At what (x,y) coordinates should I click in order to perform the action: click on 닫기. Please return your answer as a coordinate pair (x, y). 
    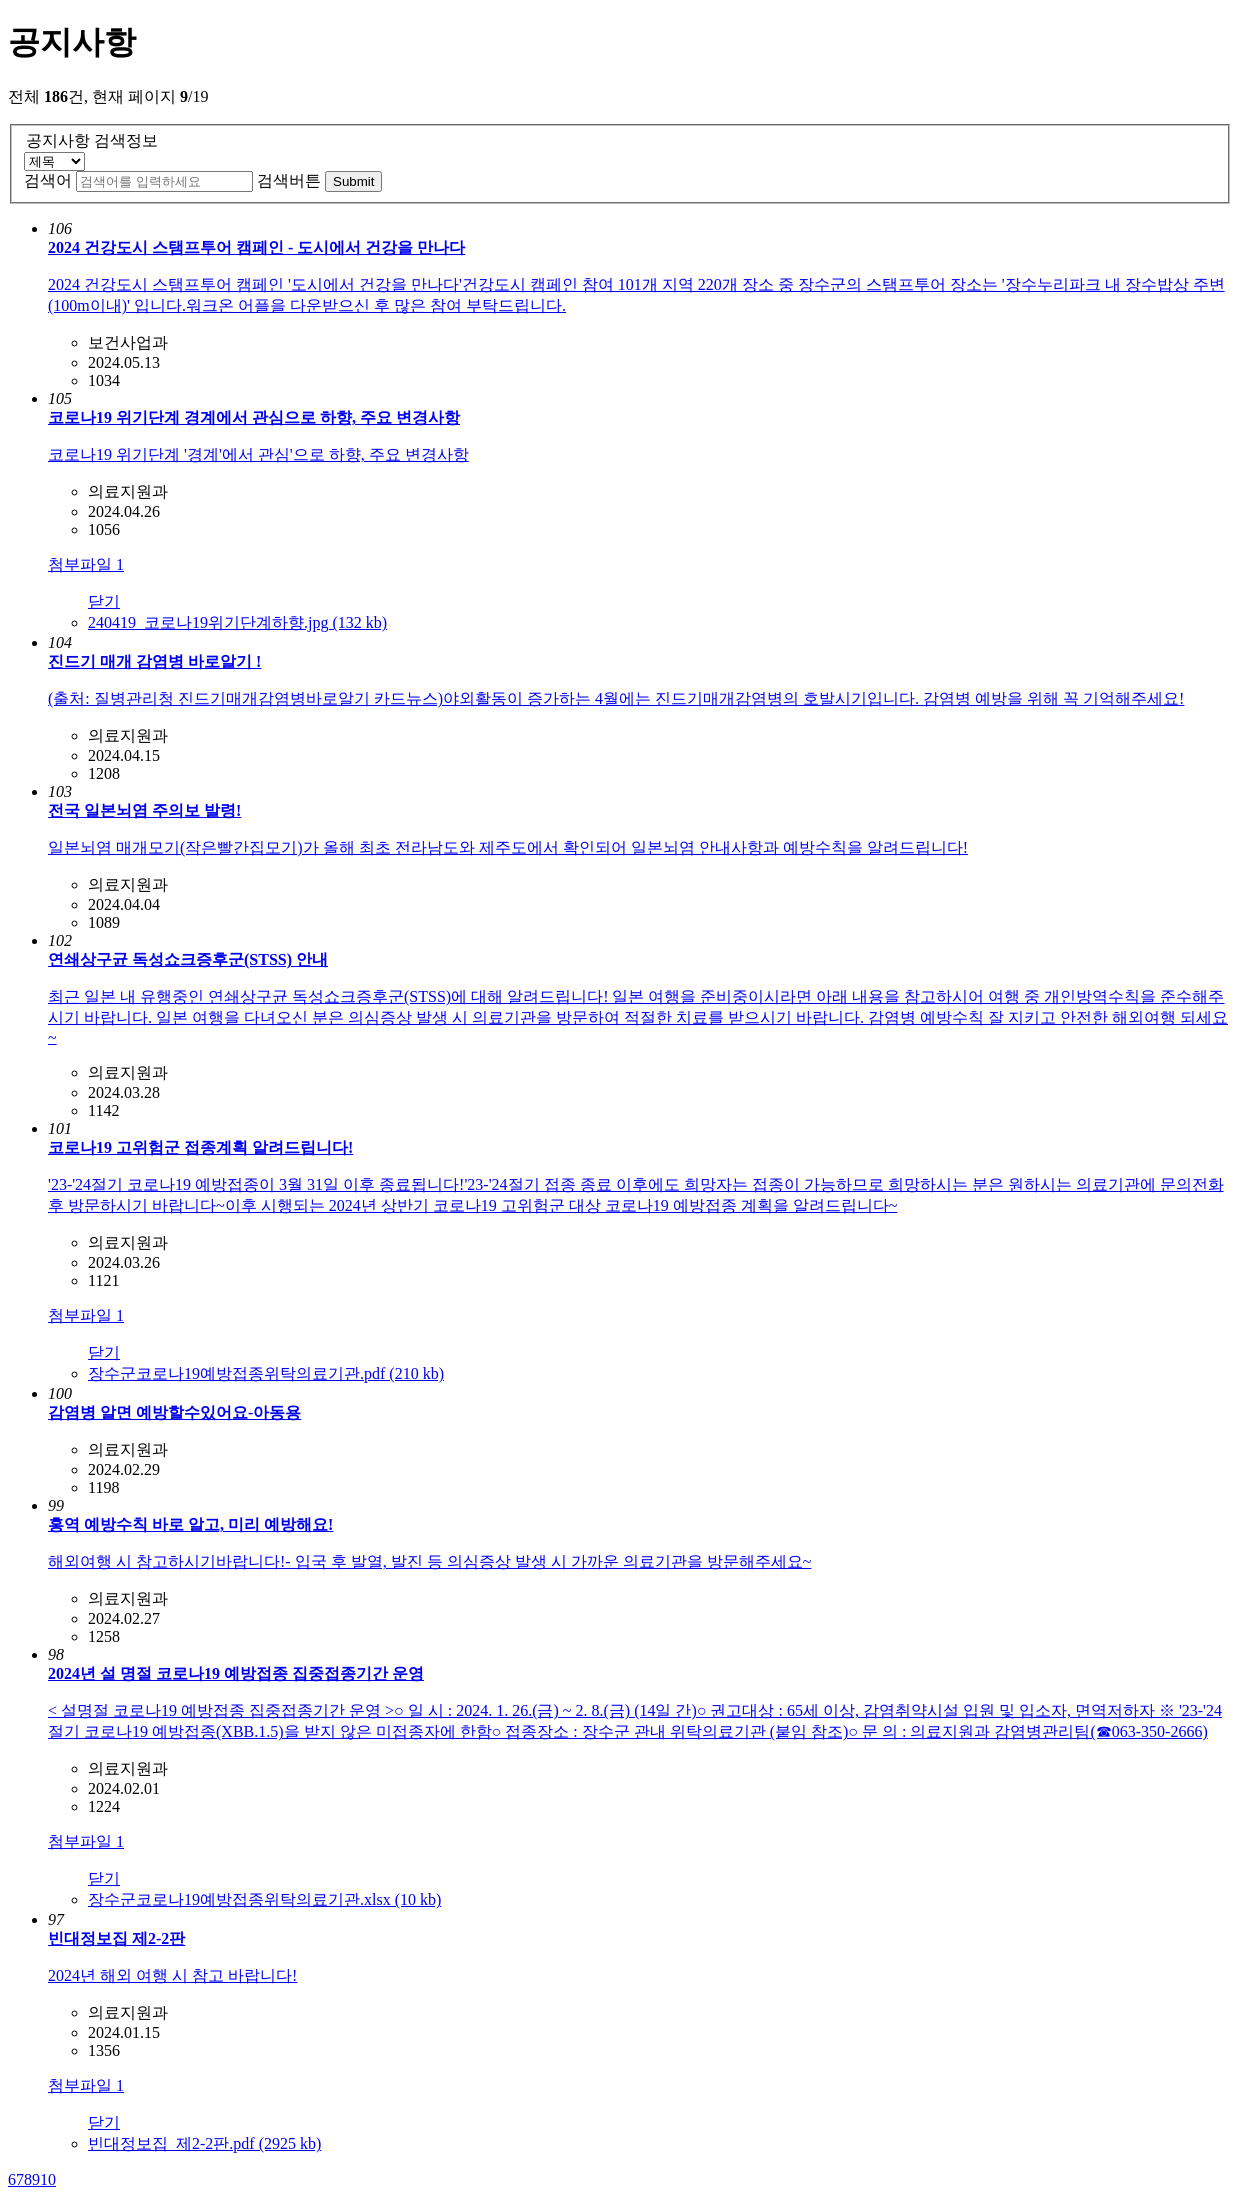
    Looking at the image, I should click on (104, 601).